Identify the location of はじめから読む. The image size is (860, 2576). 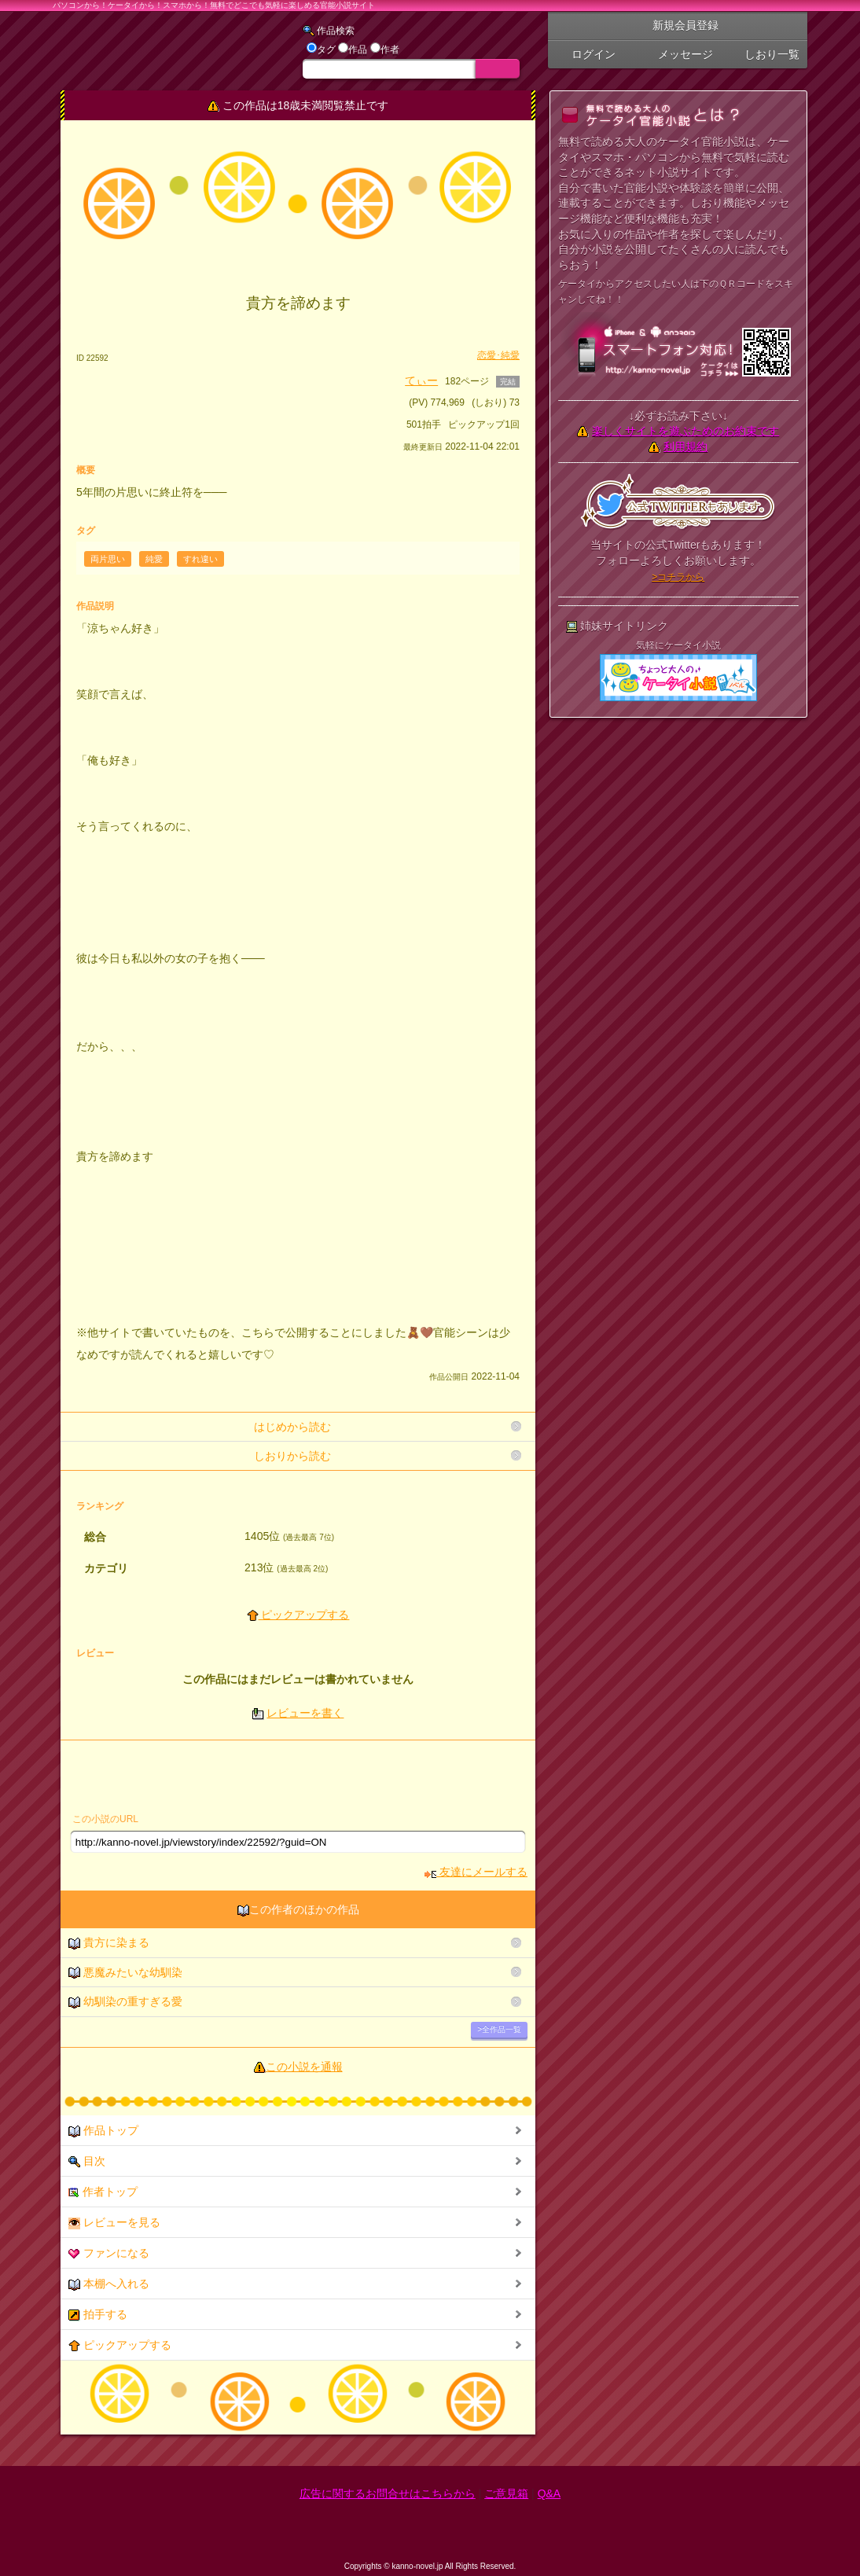
(292, 1426).